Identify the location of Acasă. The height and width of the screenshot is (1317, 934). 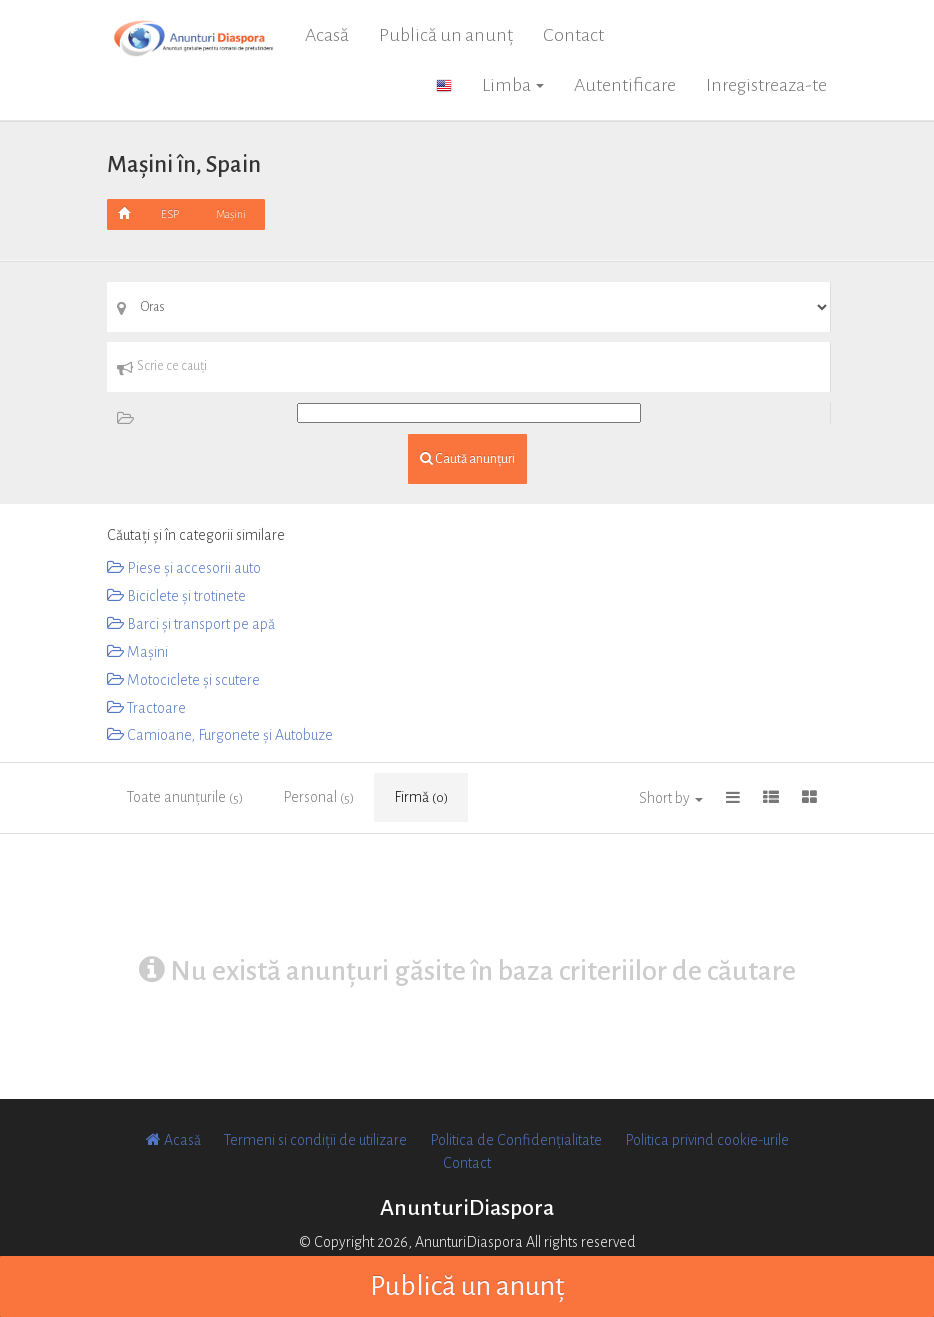
(327, 35).